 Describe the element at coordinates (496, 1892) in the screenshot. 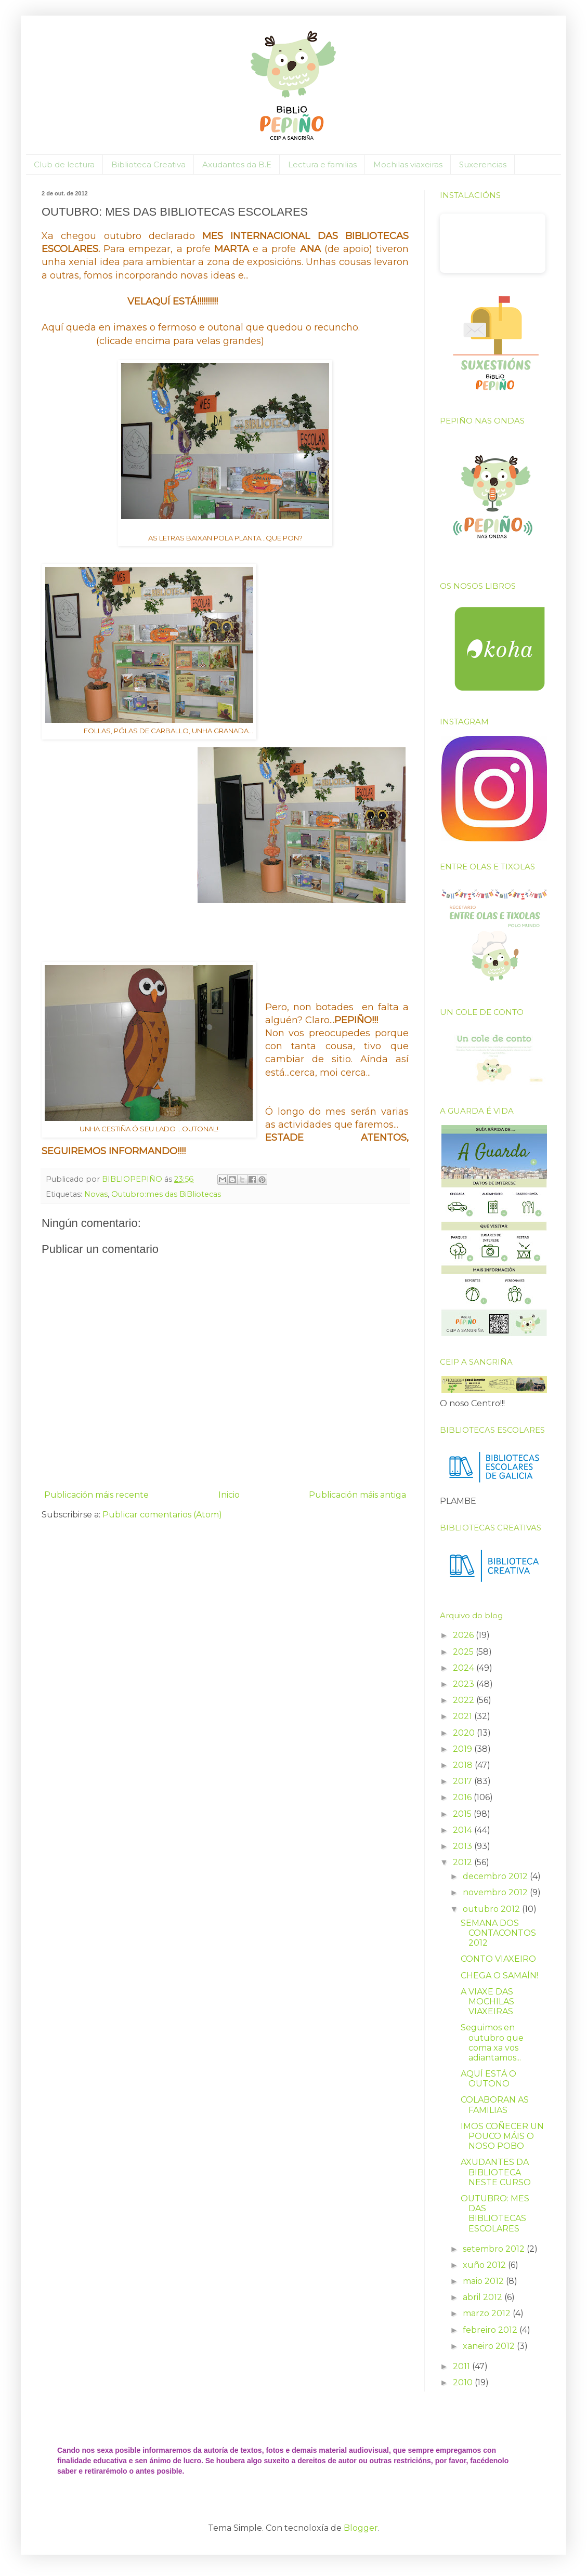

I see `novembro 2012` at that location.